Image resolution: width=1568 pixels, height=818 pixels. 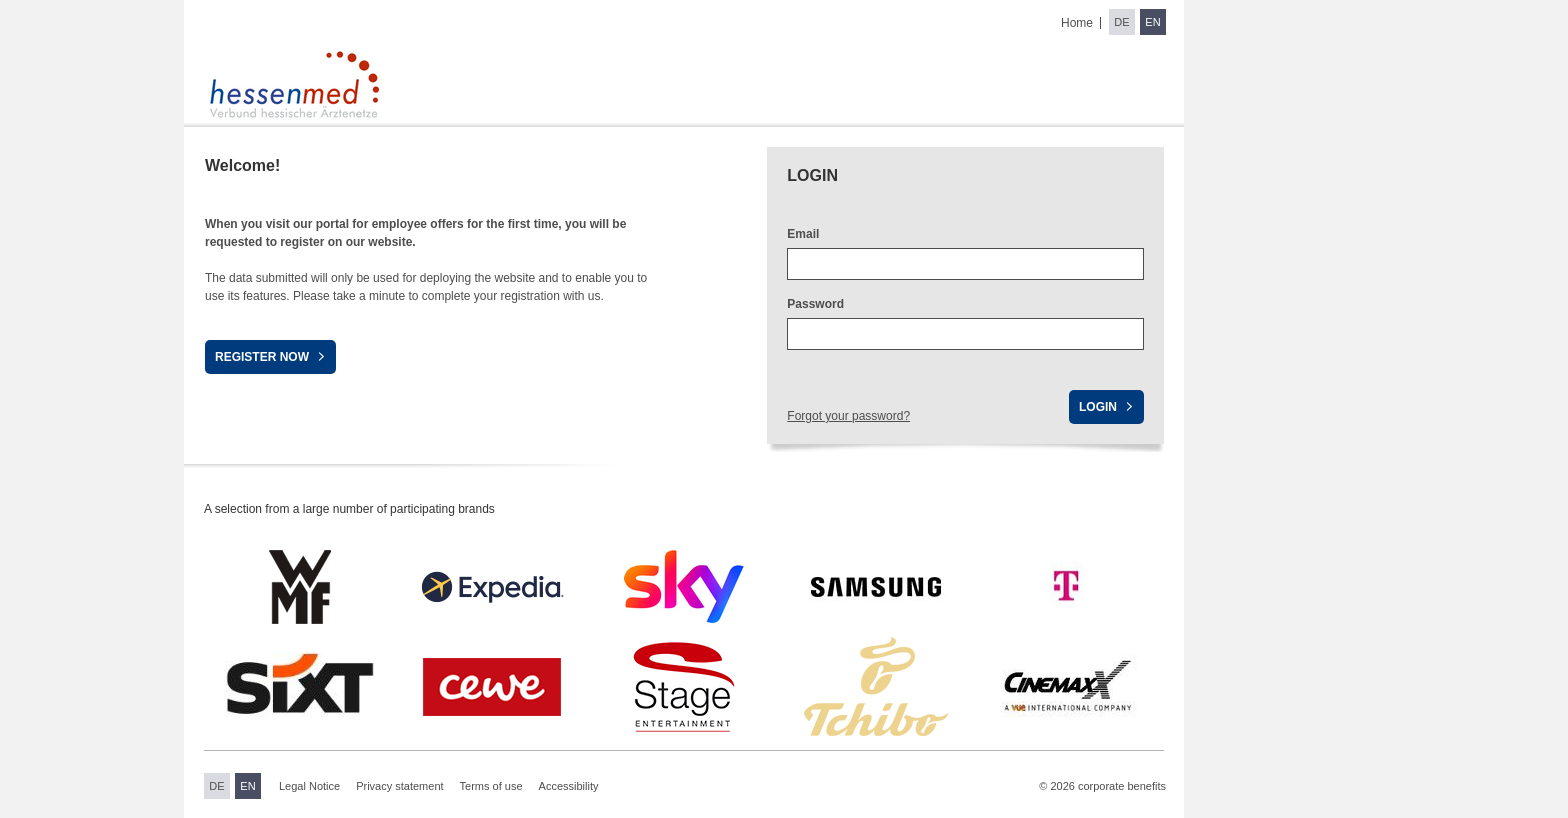 I want to click on Privacy statement, so click(x=399, y=786).